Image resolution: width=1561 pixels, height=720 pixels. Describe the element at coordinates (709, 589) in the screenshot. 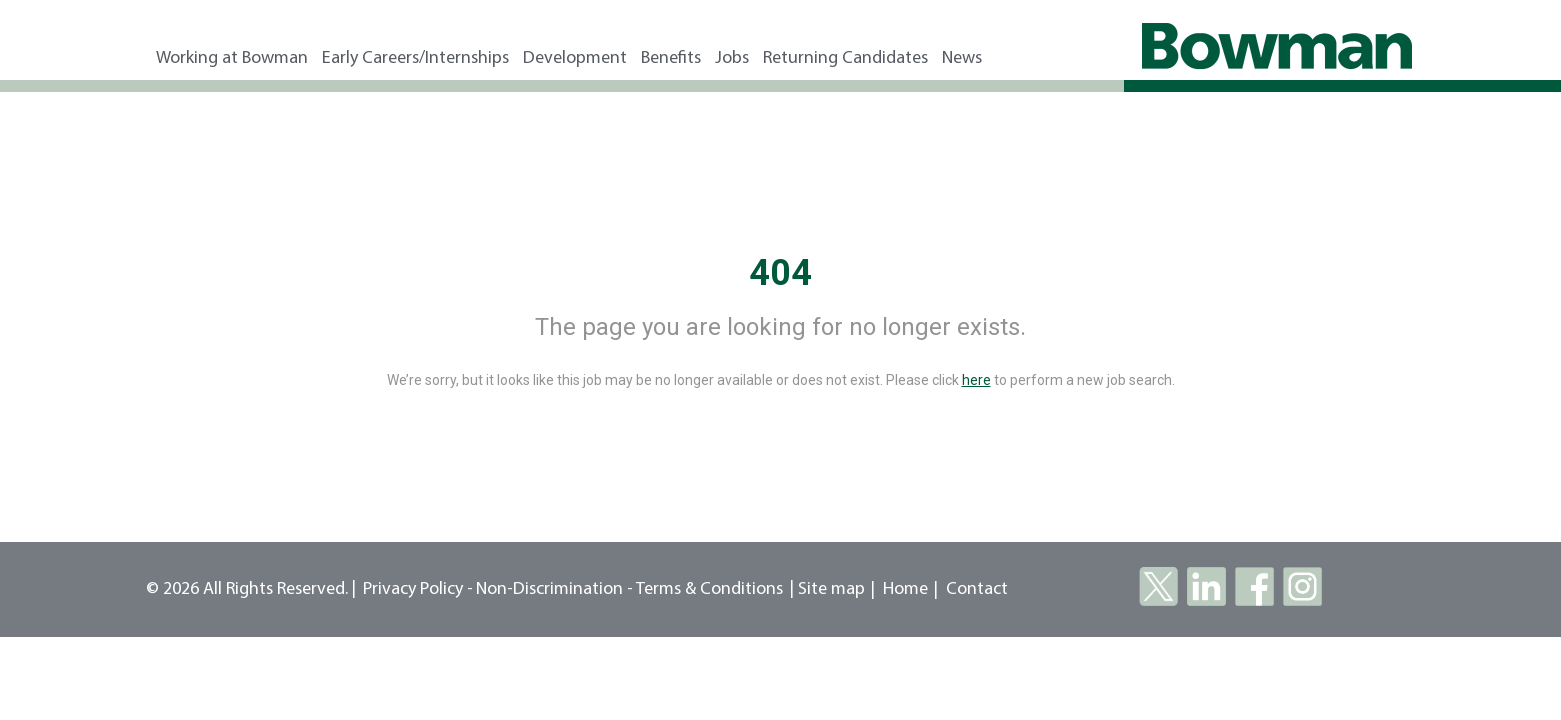

I see `Terms & Conditions` at that location.